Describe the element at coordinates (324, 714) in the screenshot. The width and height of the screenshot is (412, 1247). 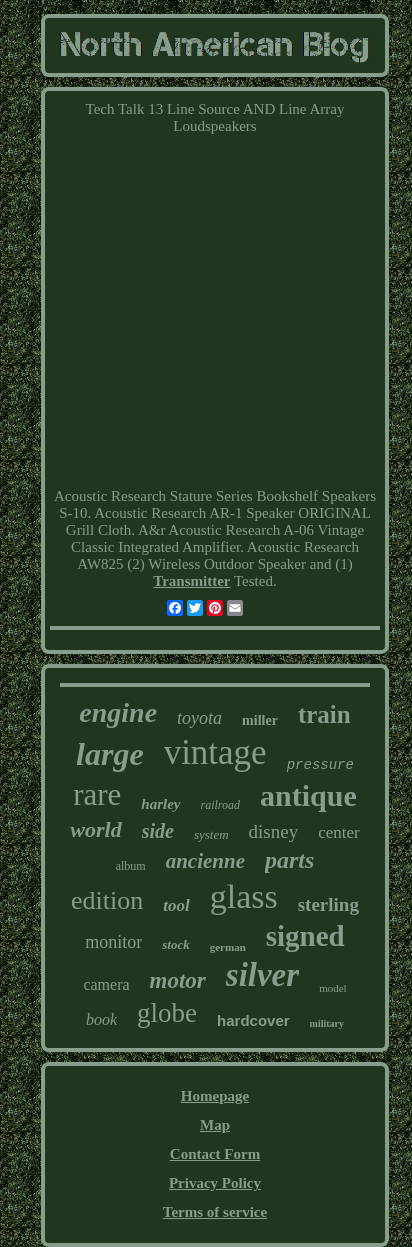
I see `train` at that location.